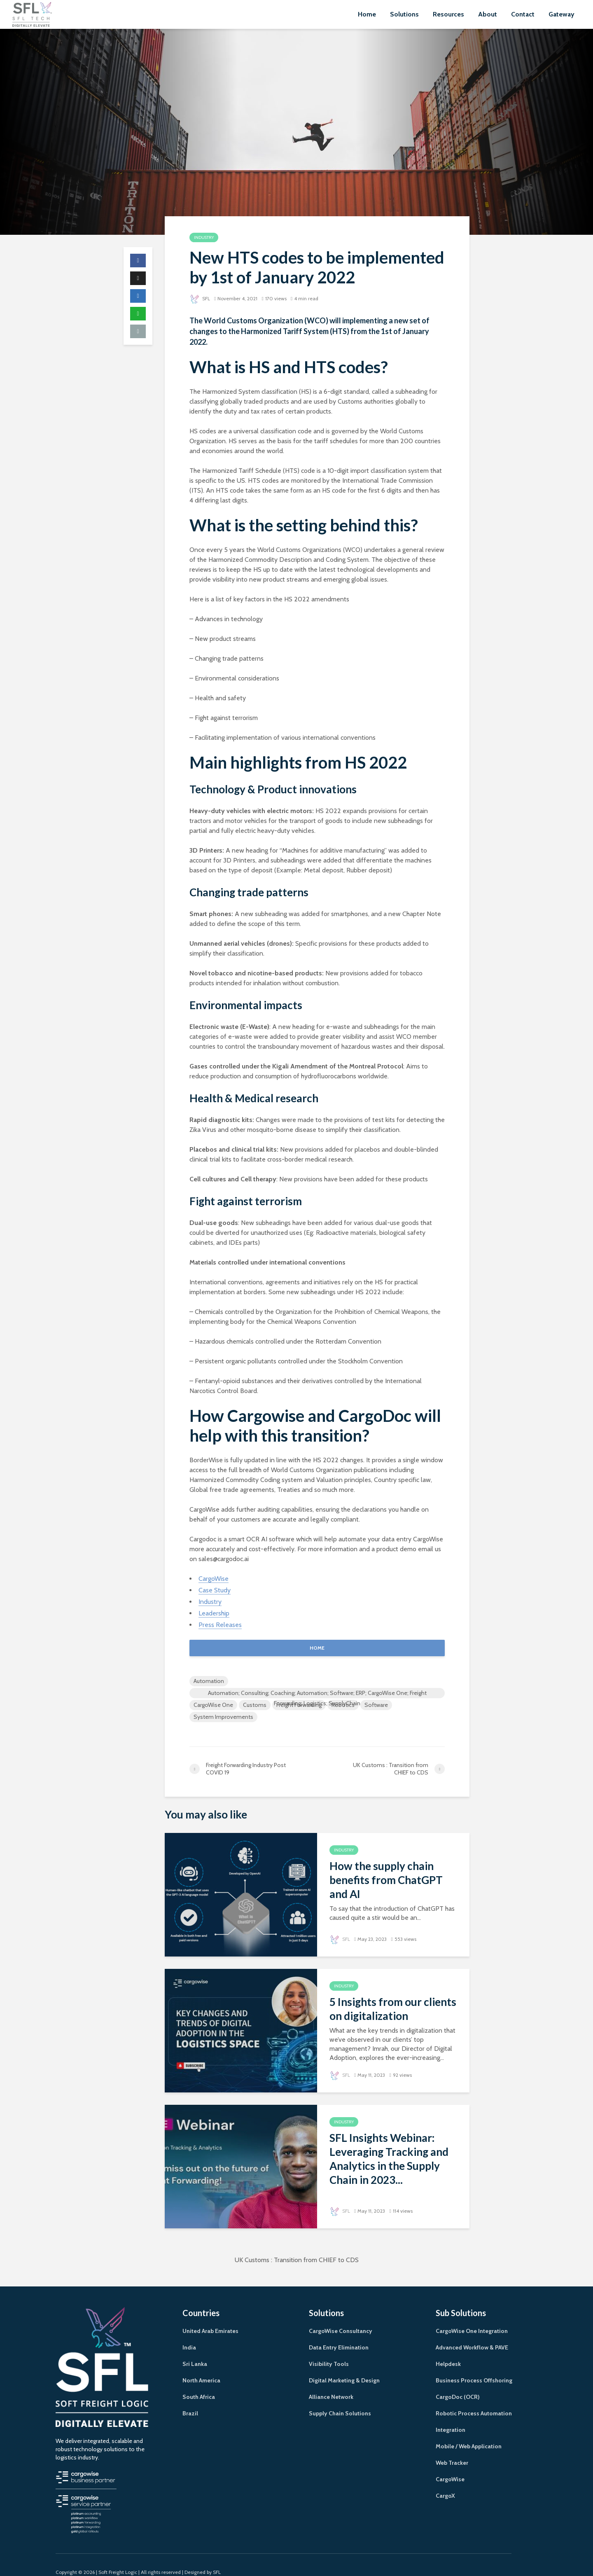 The width and height of the screenshot is (593, 2576). What do you see at coordinates (220, 1625) in the screenshot?
I see `Press Releases` at bounding box center [220, 1625].